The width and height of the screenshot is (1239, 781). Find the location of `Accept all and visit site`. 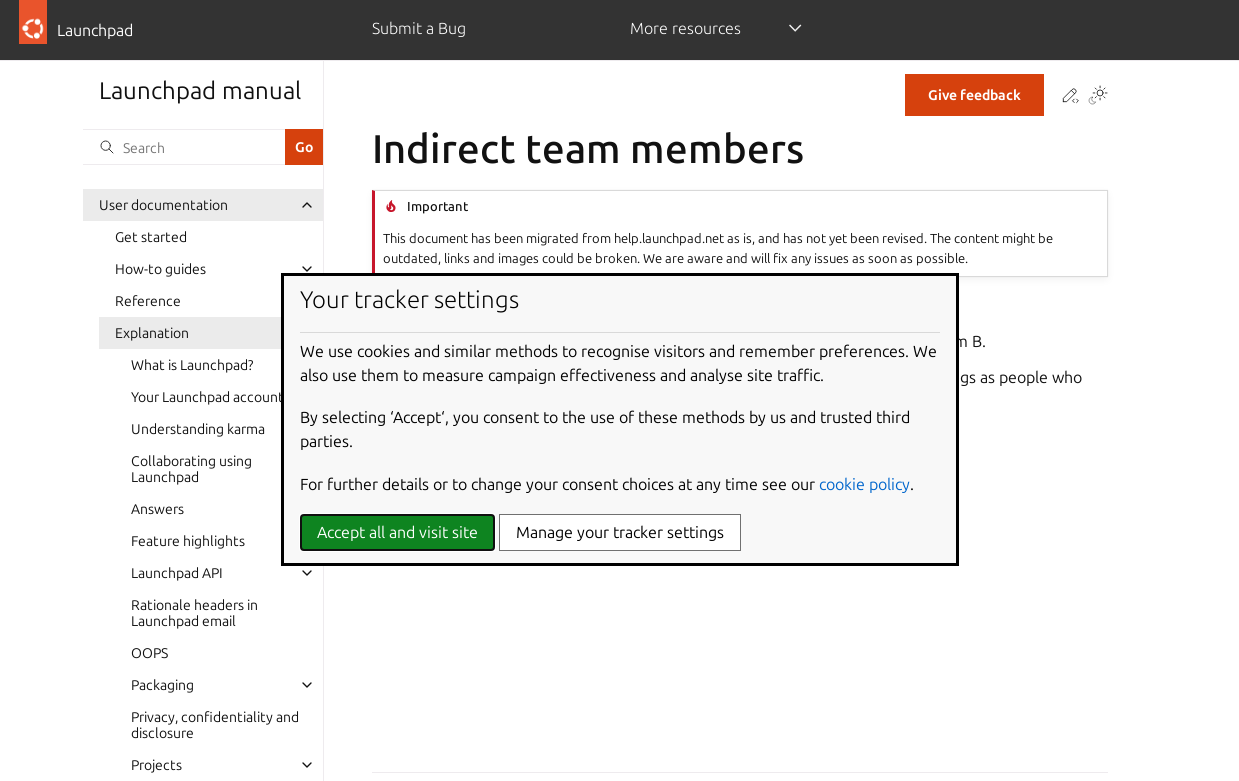

Accept all and visit site is located at coordinates (397, 532).